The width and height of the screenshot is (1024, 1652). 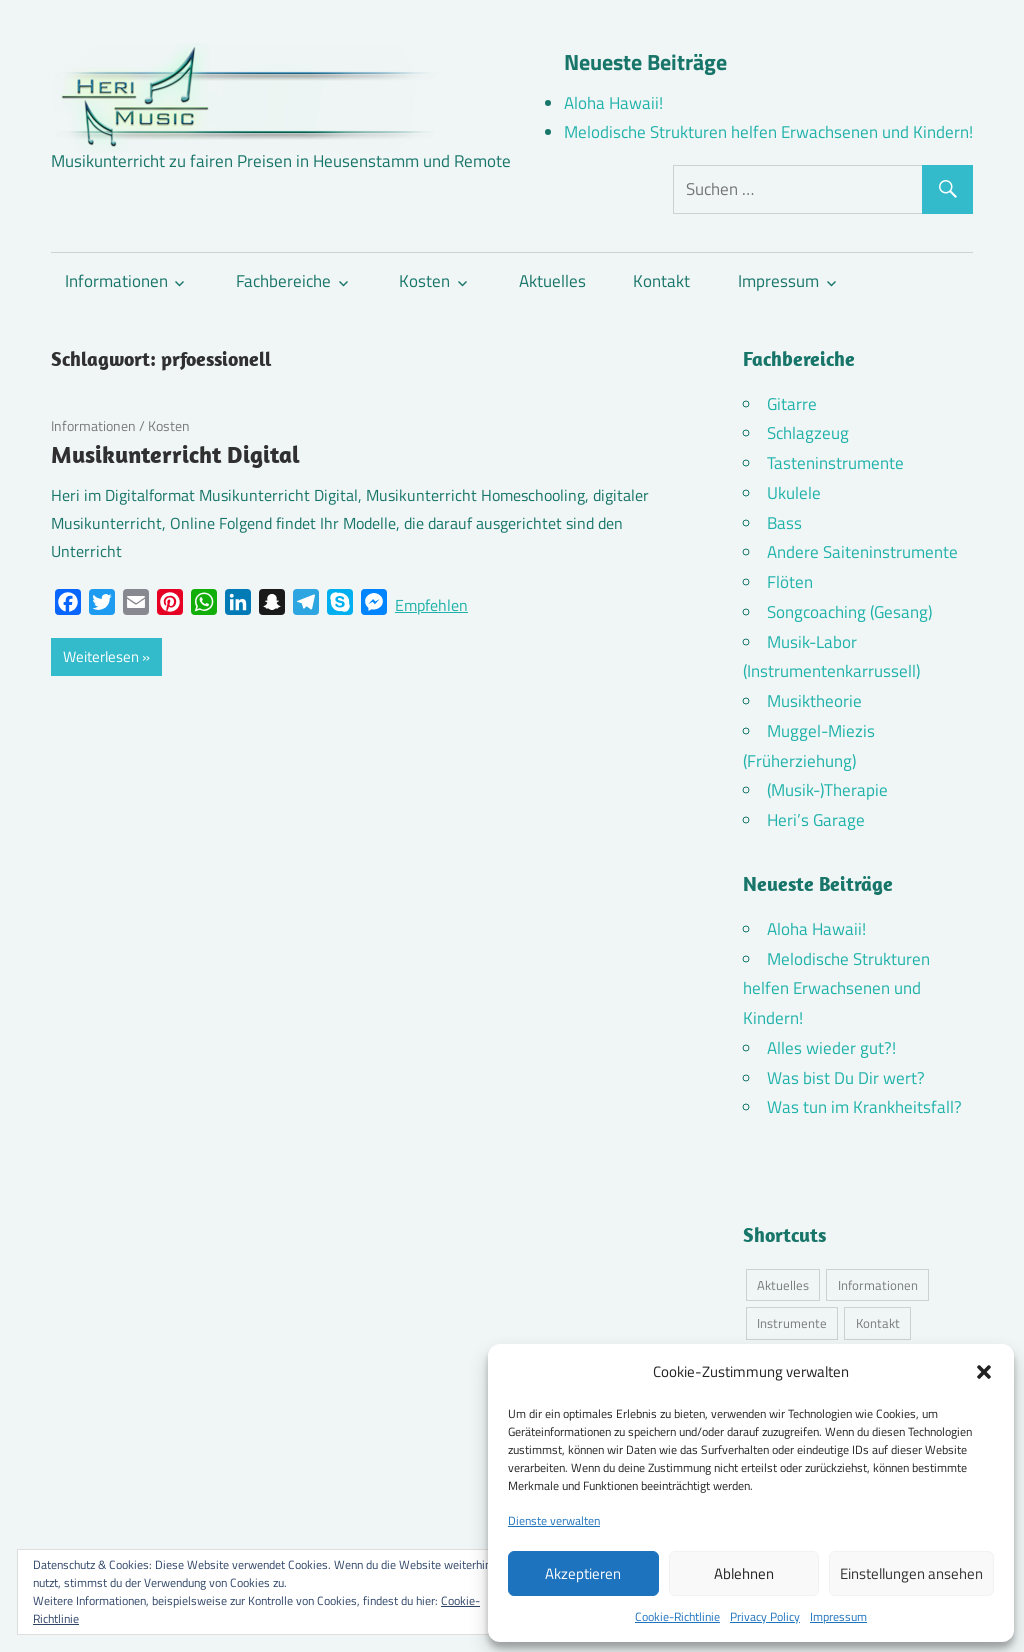 What do you see at coordinates (838, 1616) in the screenshot?
I see `Impressum` at bounding box center [838, 1616].